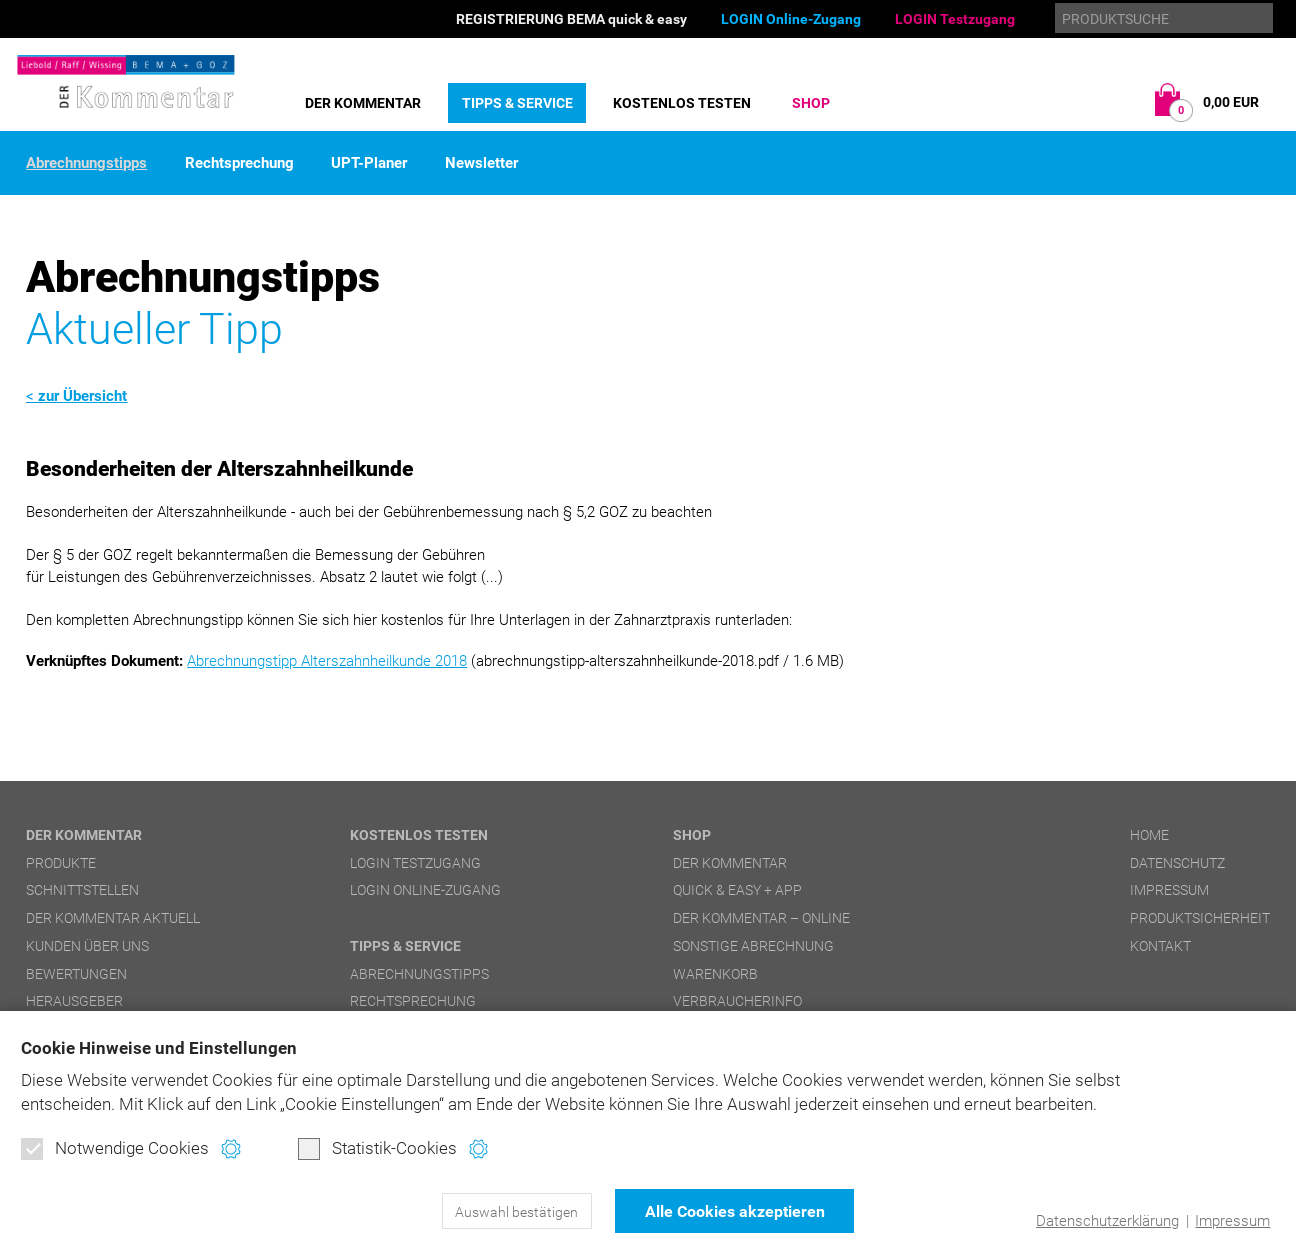 The height and width of the screenshot is (1253, 1296). What do you see at coordinates (571, 19) in the screenshot?
I see `REGISTRIERUNG BEMA quick & easy` at bounding box center [571, 19].